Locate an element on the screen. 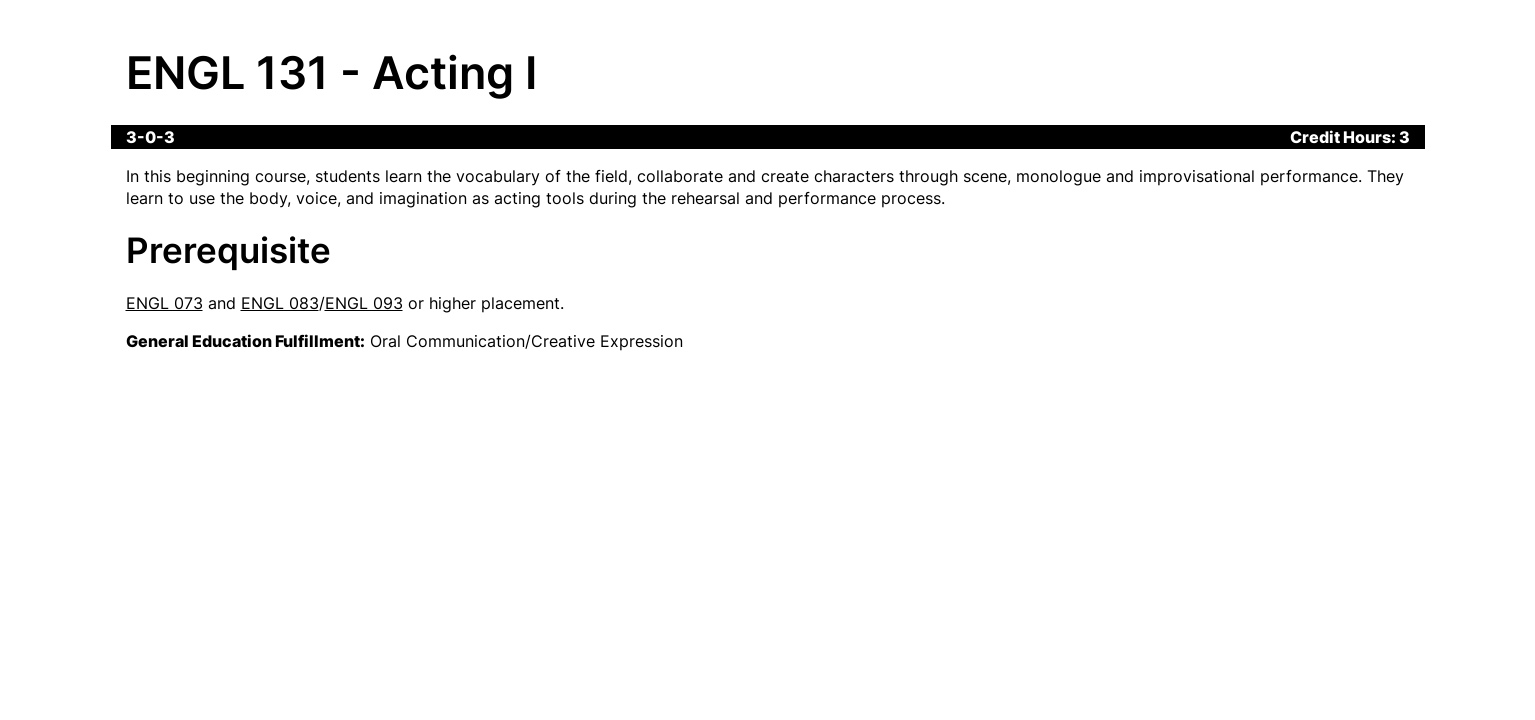 The image size is (1535, 720). ENGL 083 is located at coordinates (280, 303).